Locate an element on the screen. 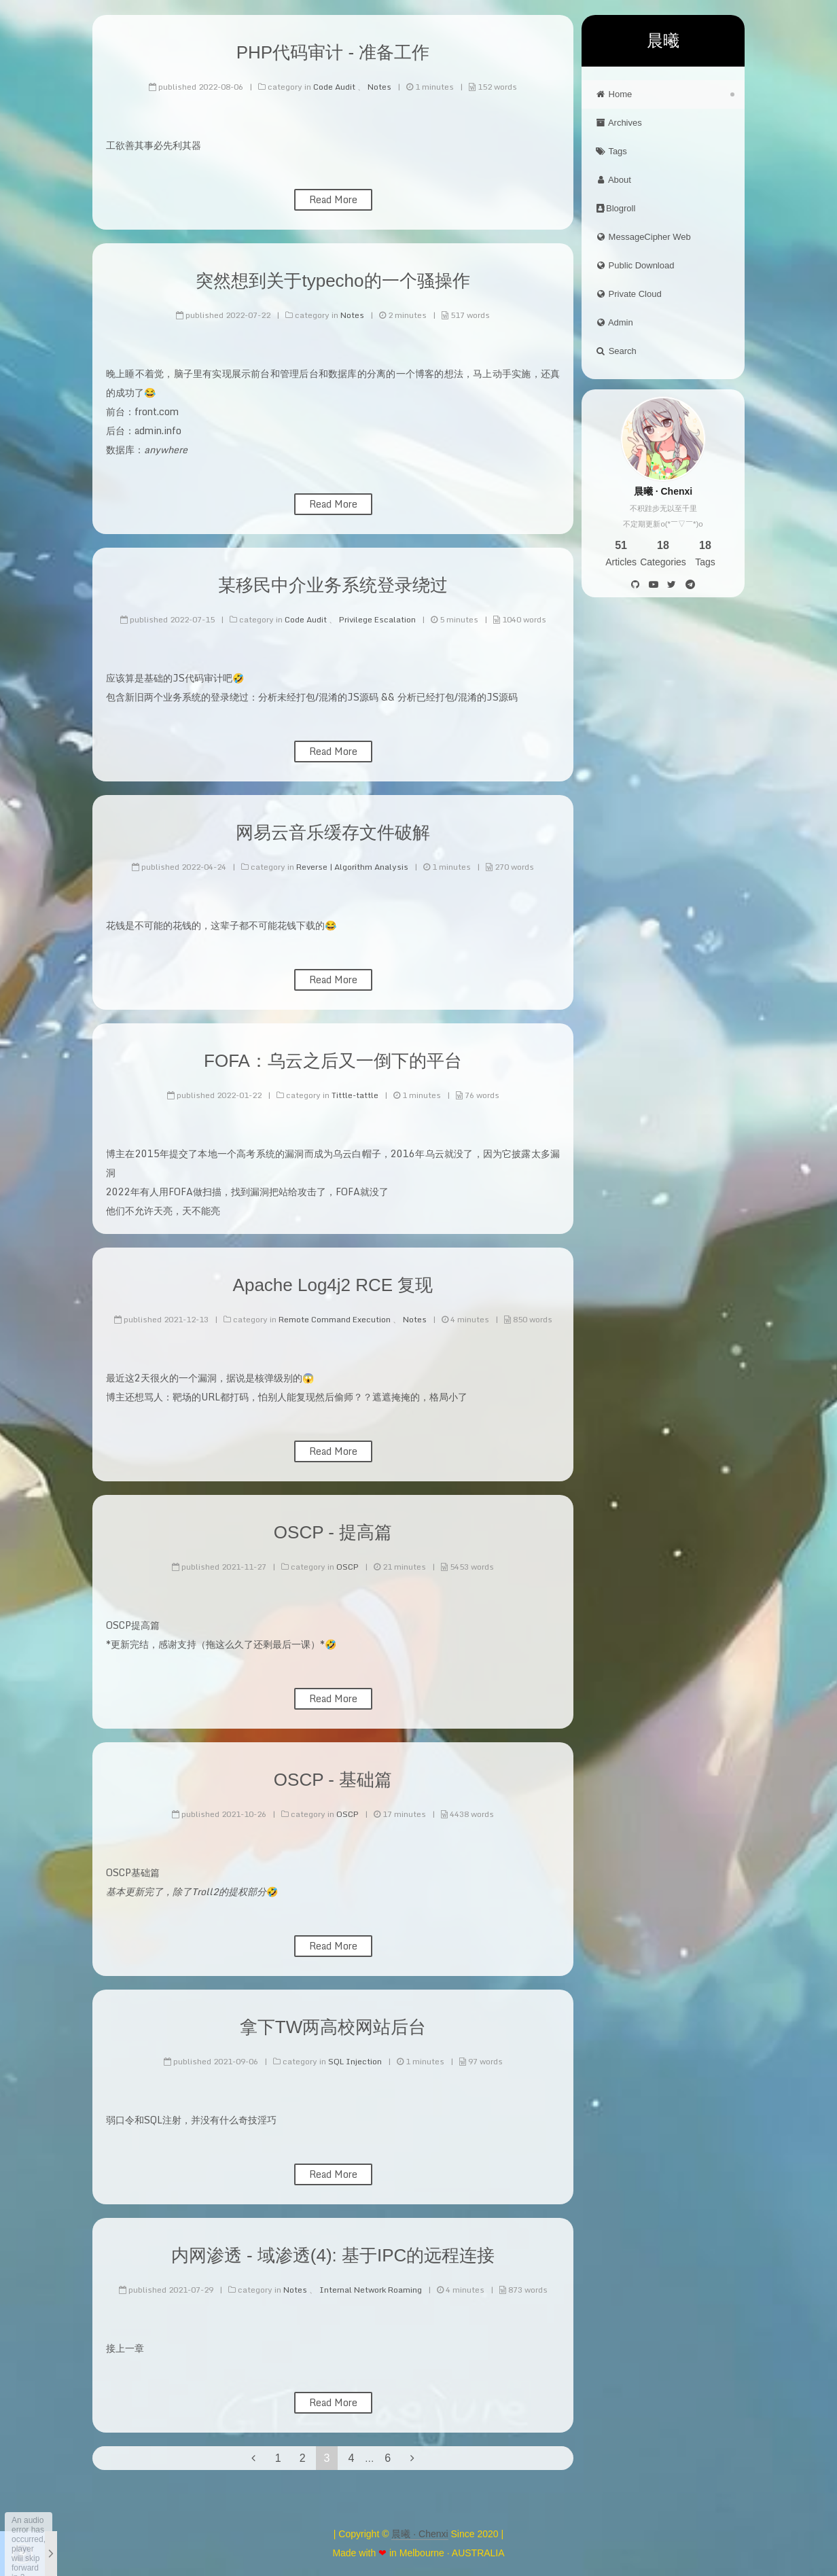 The height and width of the screenshot is (2576, 837). Public Download is located at coordinates (634, 265).